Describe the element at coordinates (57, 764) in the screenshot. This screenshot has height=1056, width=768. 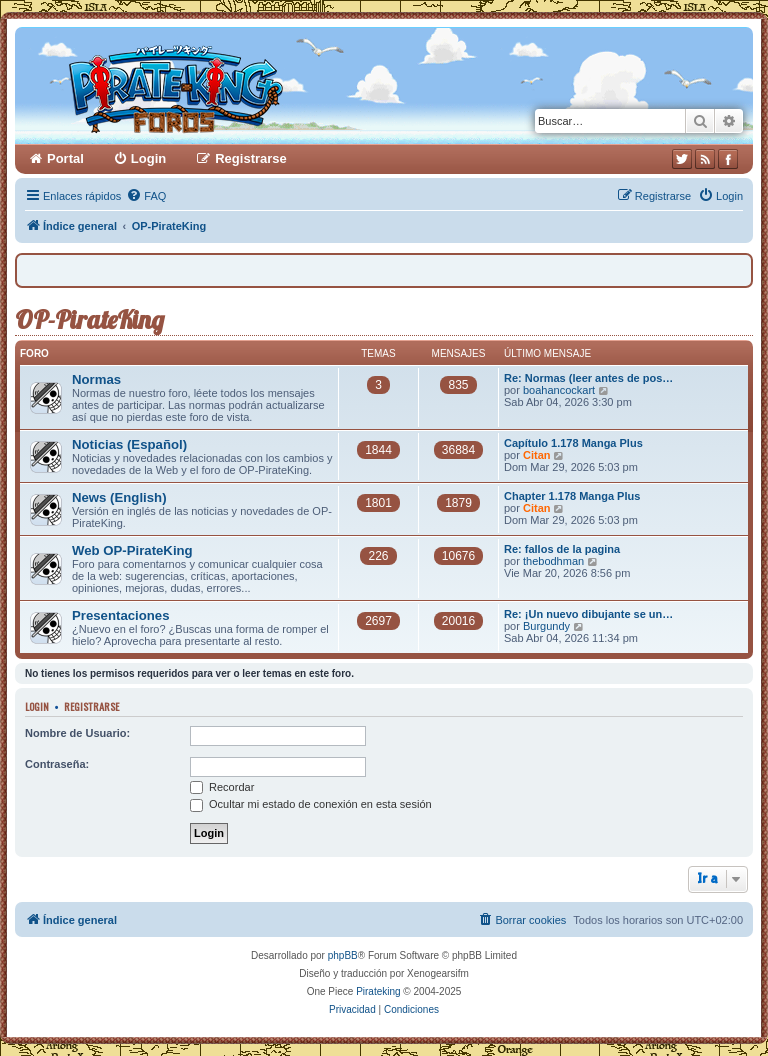
I see `Contraseña:` at that location.